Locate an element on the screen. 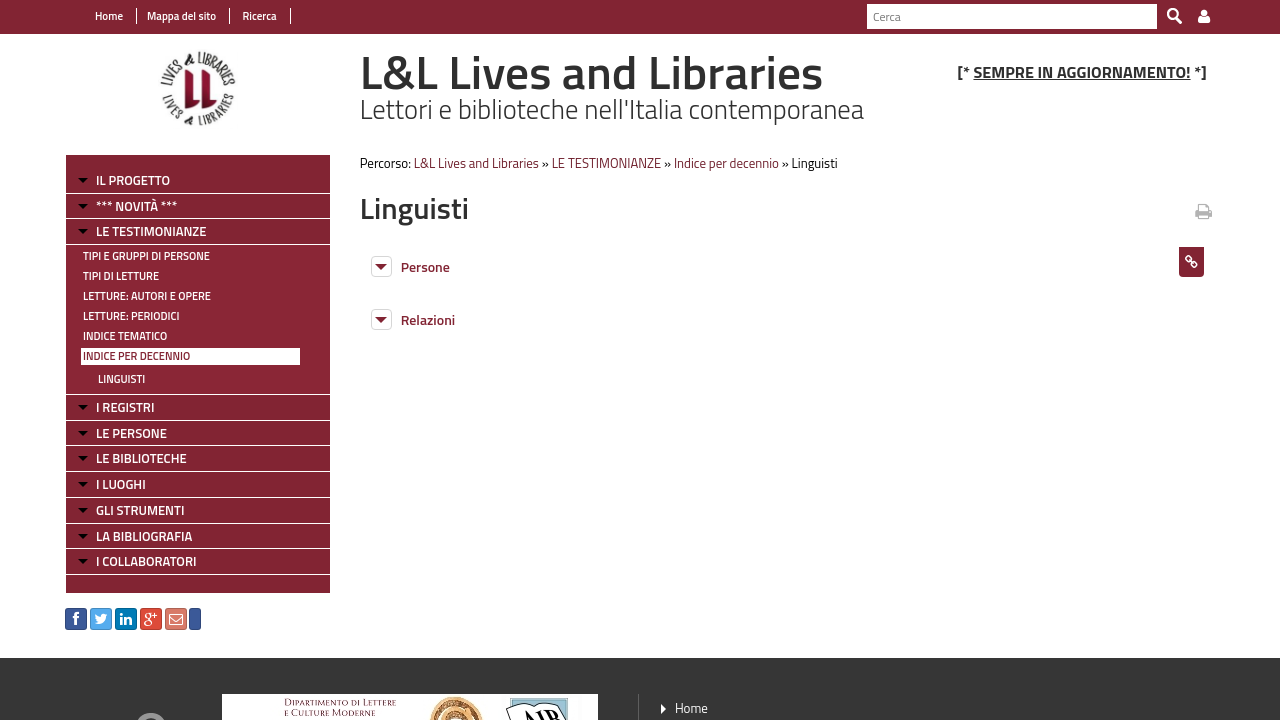  Linguisti is located at coordinates (121, 379).